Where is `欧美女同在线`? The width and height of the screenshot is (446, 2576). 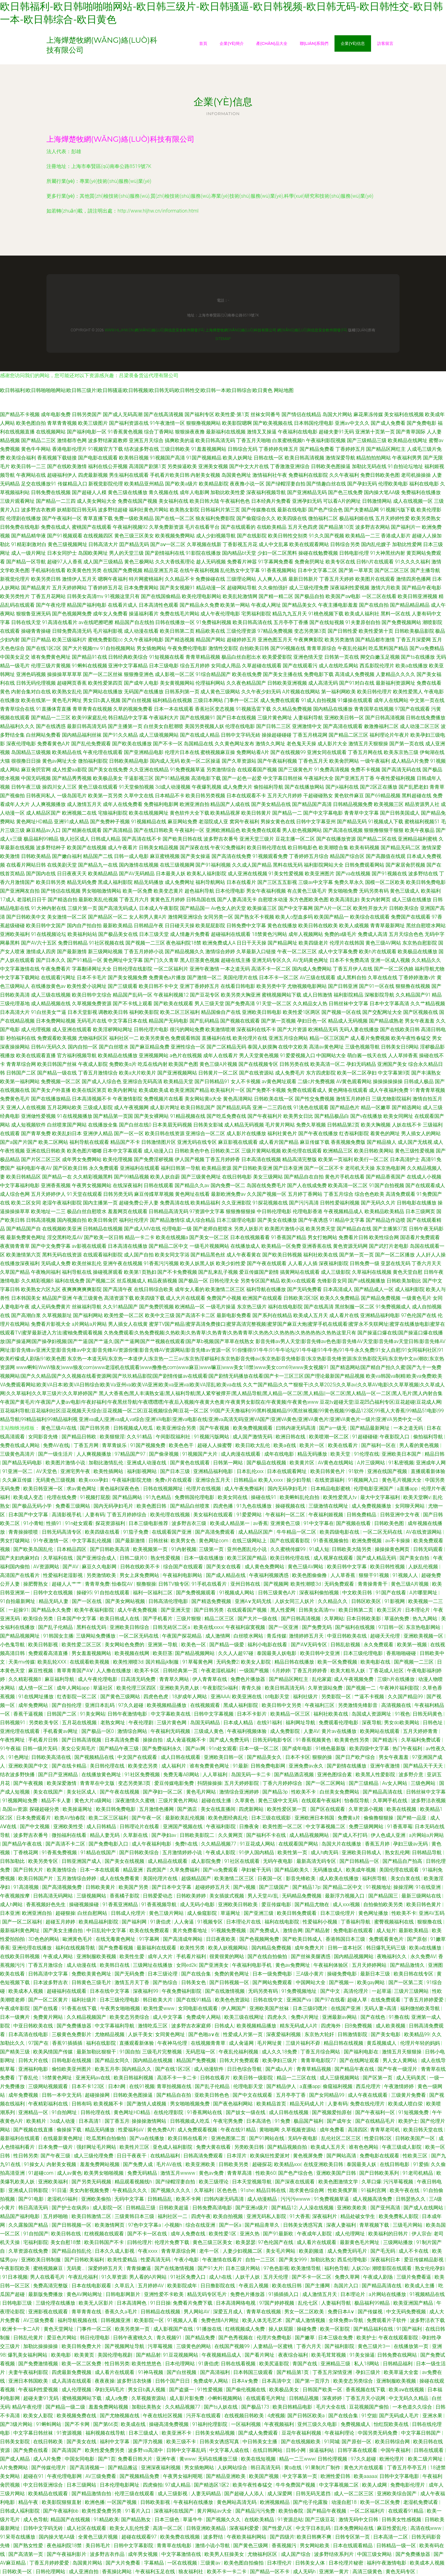 欧美女同在线 is located at coordinates (233, 1497).